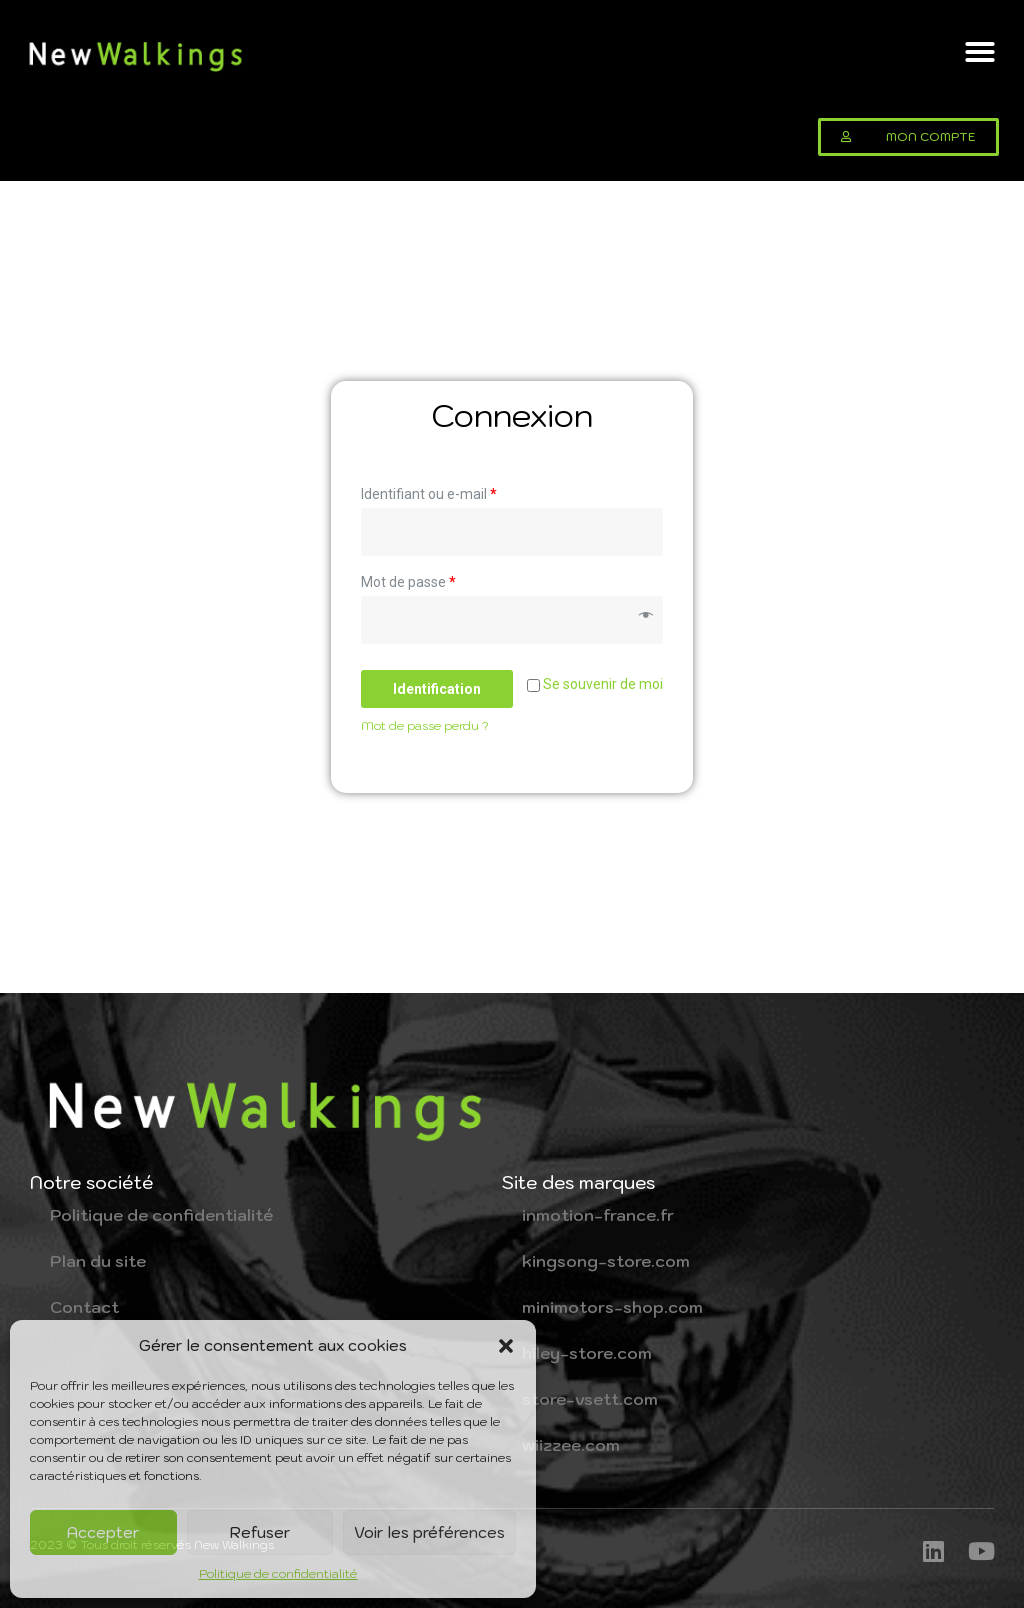  What do you see at coordinates (590, 1399) in the screenshot?
I see `store-vsett.com` at bounding box center [590, 1399].